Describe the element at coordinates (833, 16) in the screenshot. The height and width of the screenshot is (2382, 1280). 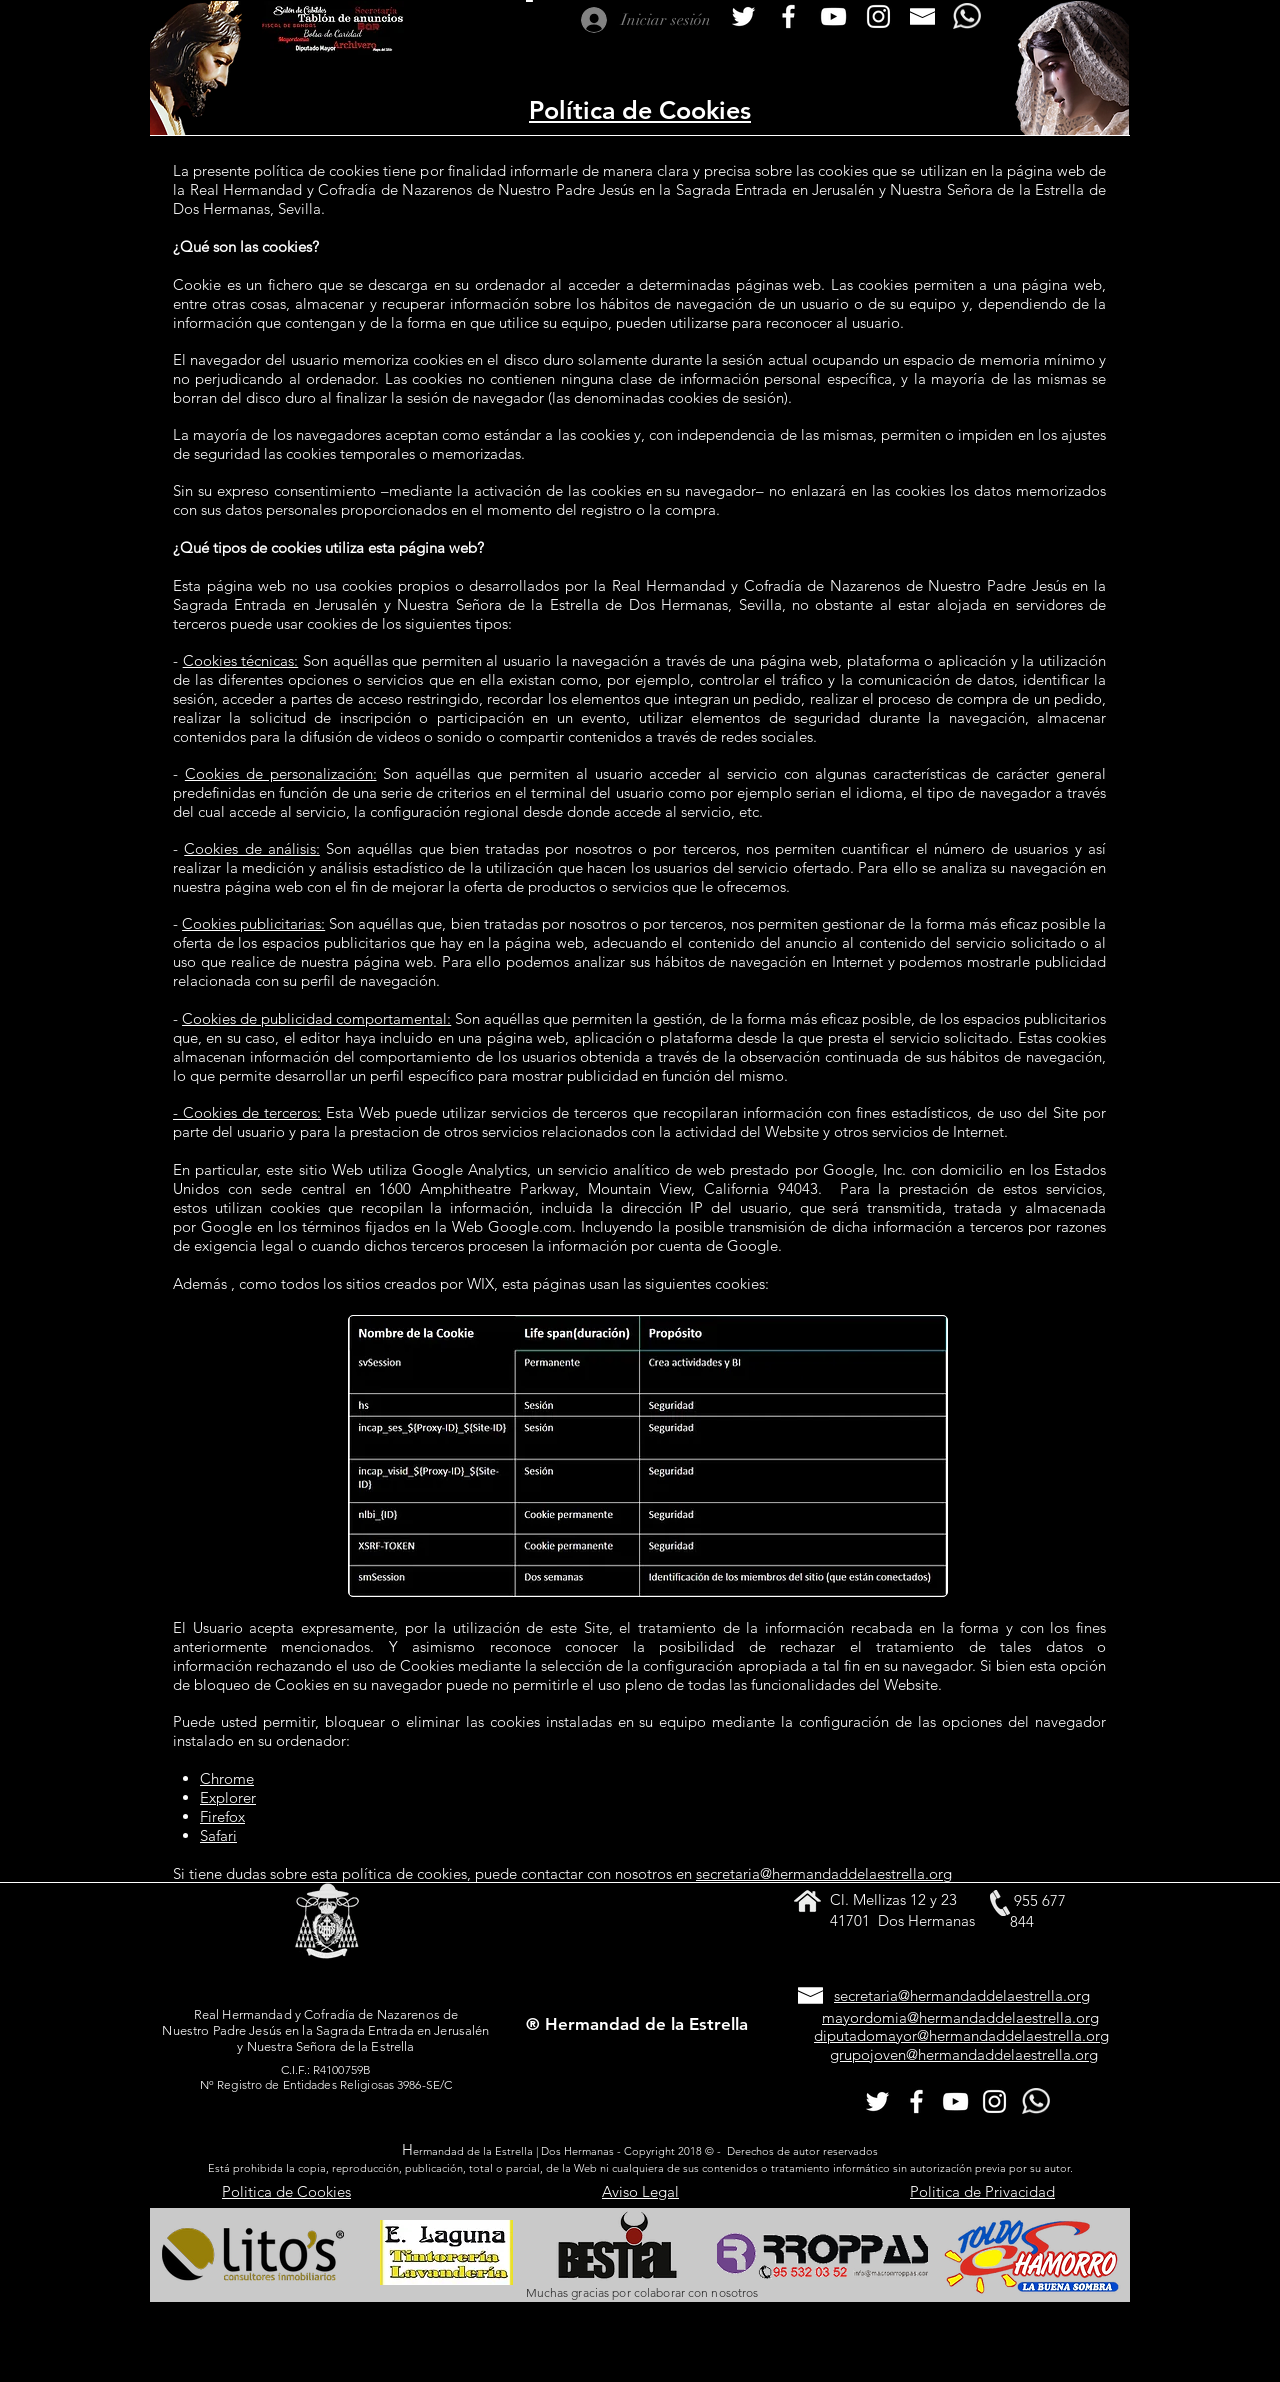
I see `[Blanco Icono de YouTube]` at that location.